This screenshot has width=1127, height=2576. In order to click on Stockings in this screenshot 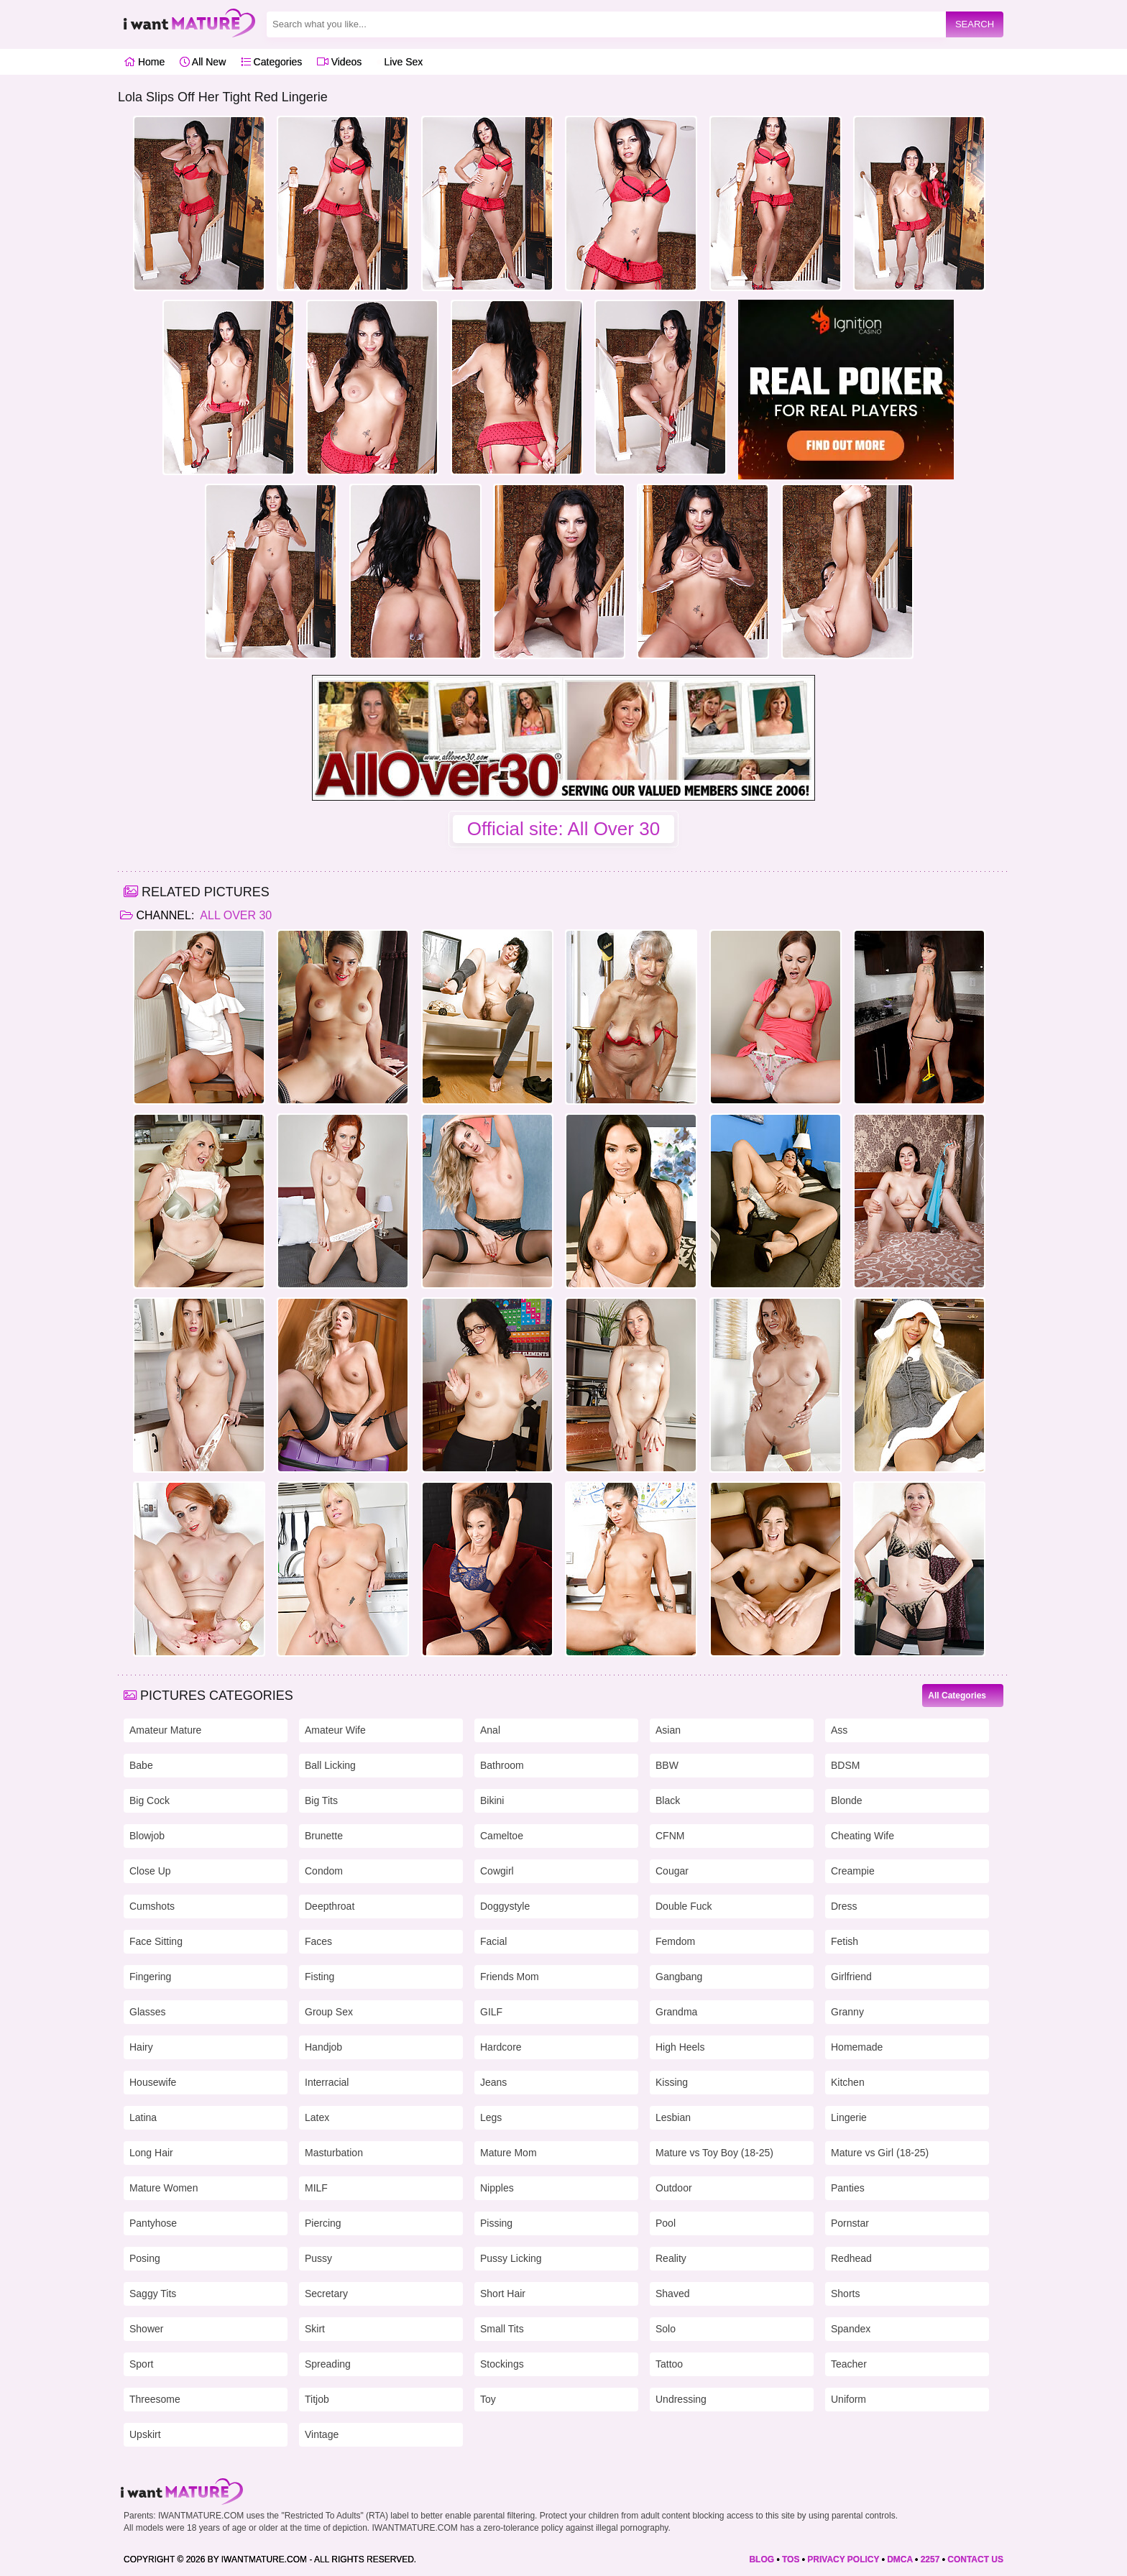, I will do `click(502, 2364)`.